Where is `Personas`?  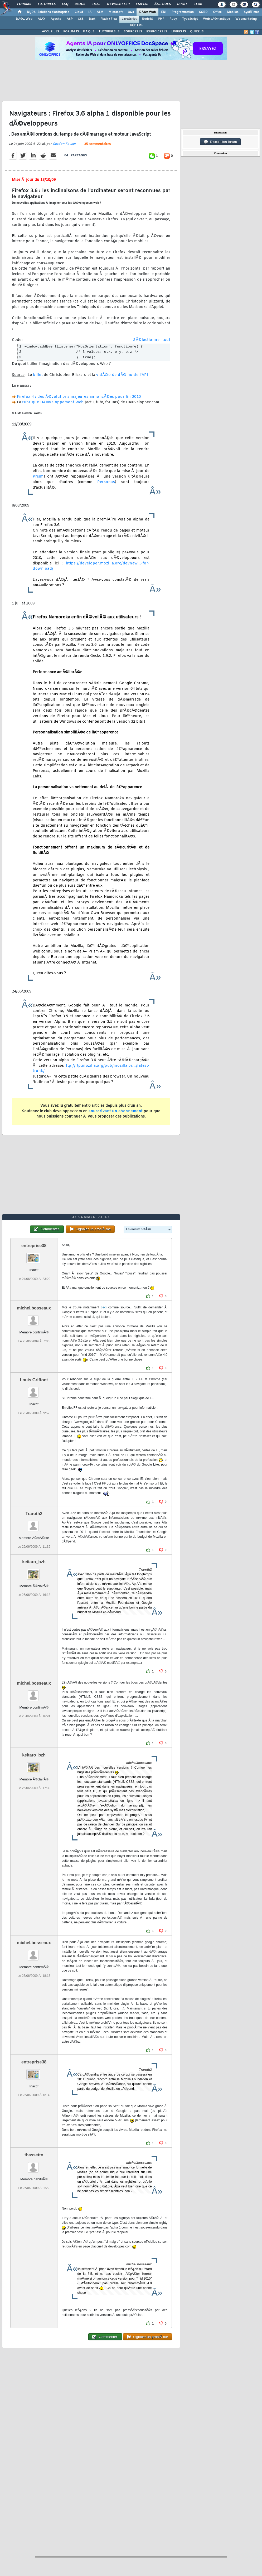 Personas is located at coordinates (106, 482).